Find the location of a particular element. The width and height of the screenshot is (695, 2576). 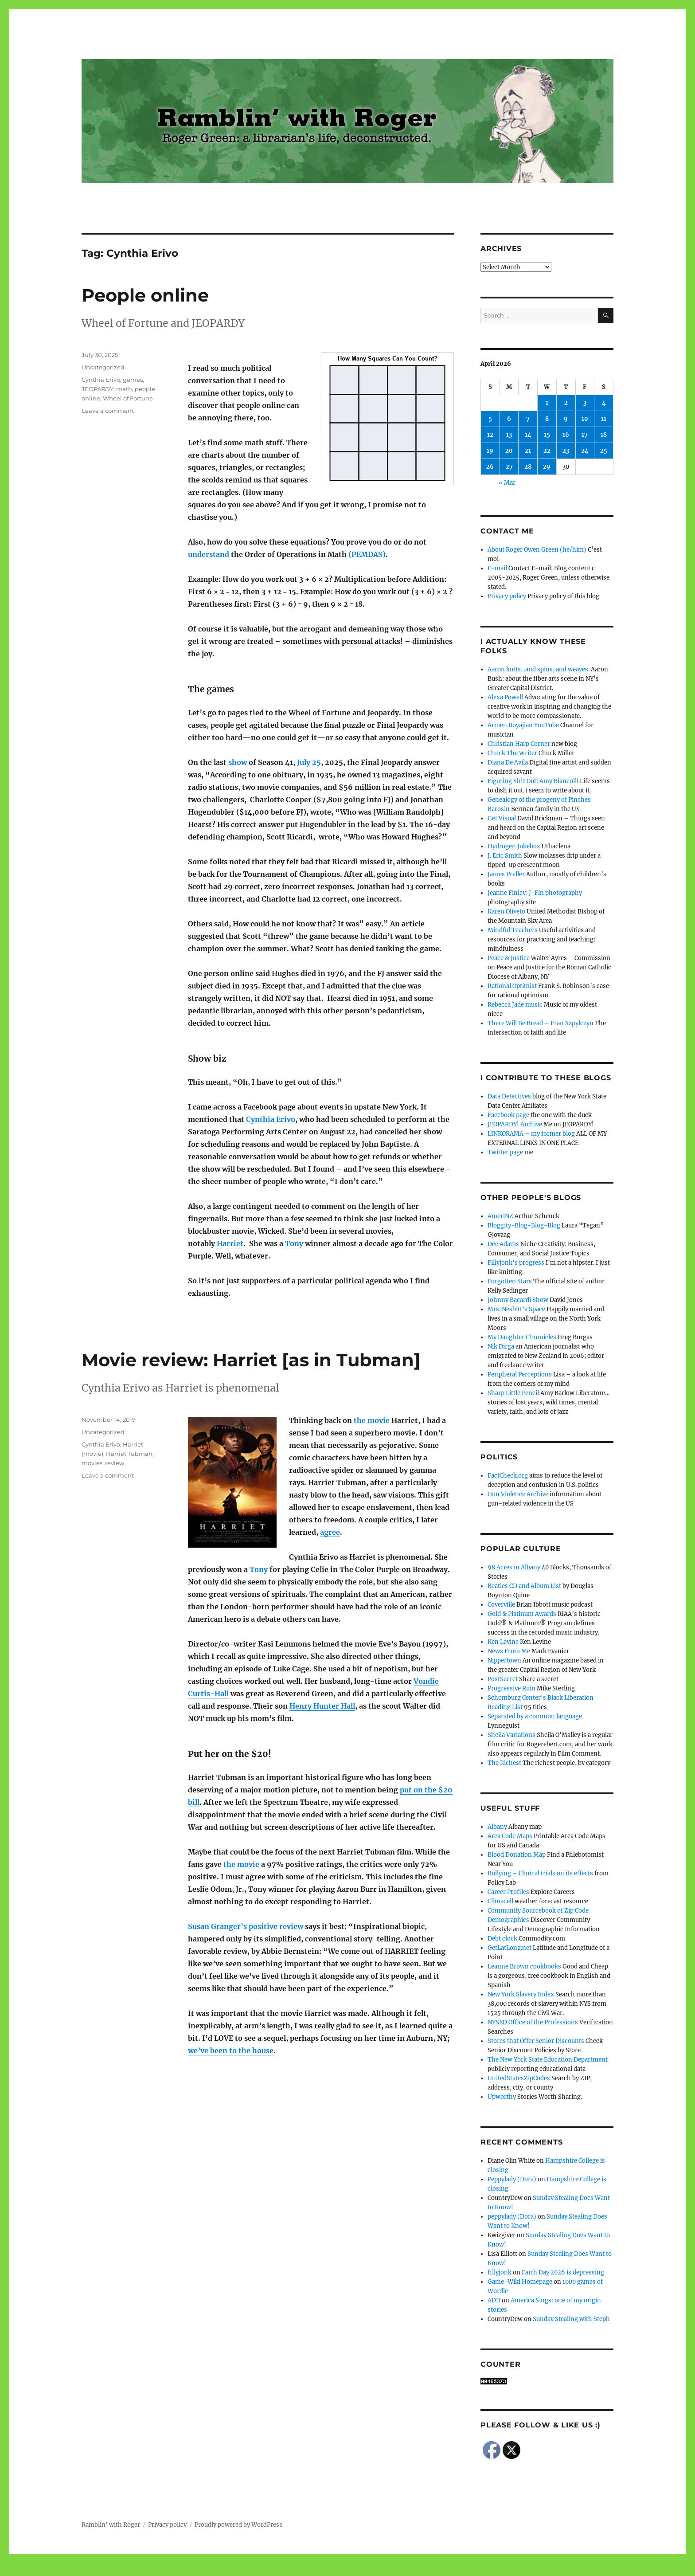

Career Profiles is located at coordinates (508, 1892).